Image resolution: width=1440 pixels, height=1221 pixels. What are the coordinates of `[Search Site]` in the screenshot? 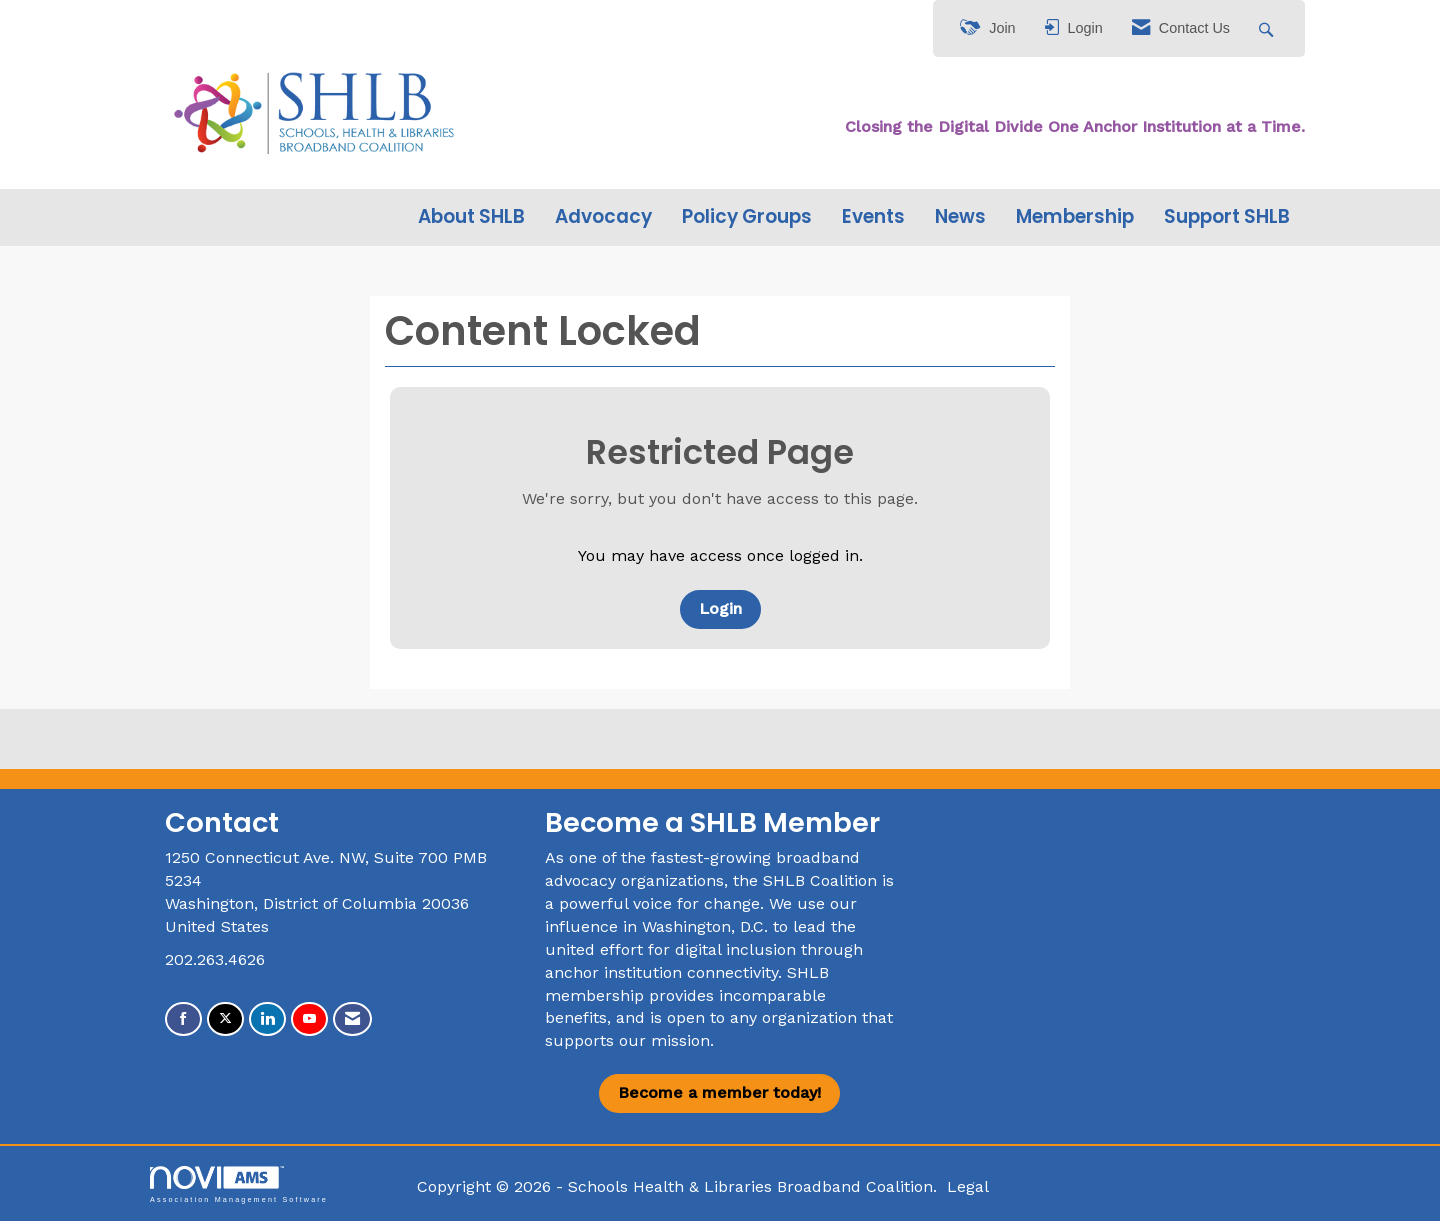 It's located at (1268, 28).